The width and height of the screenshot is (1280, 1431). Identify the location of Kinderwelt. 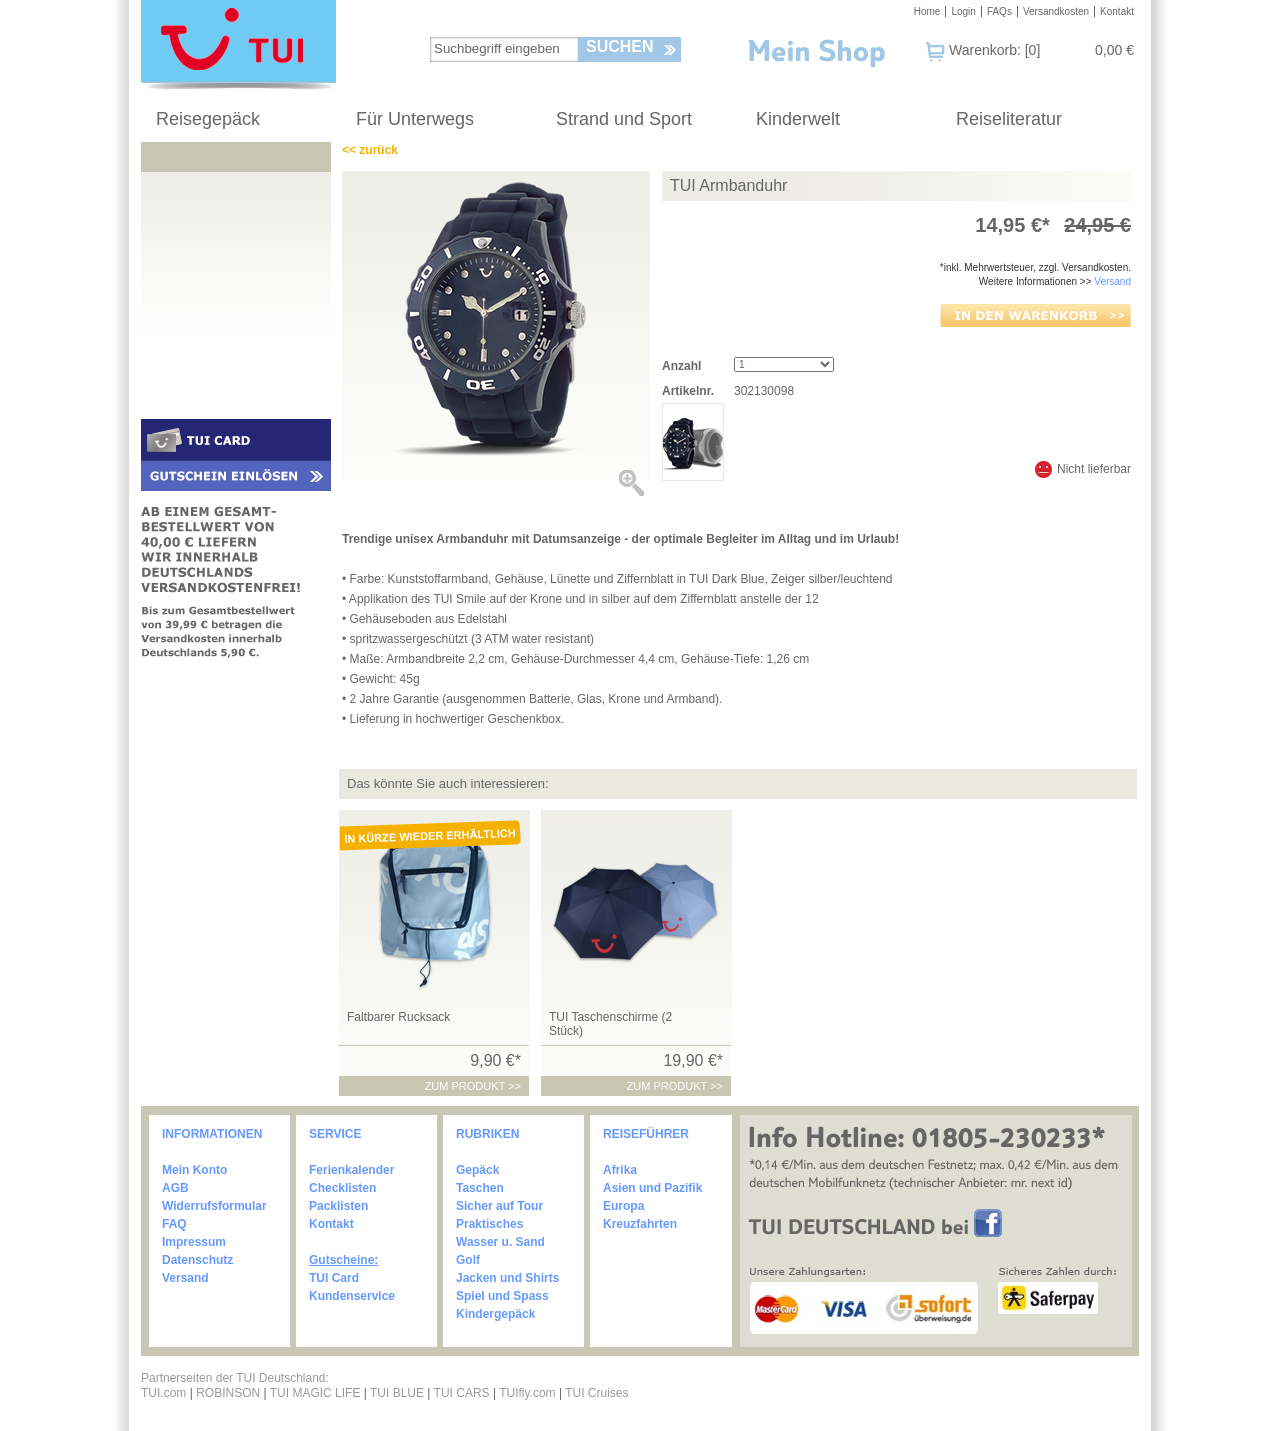
(798, 119).